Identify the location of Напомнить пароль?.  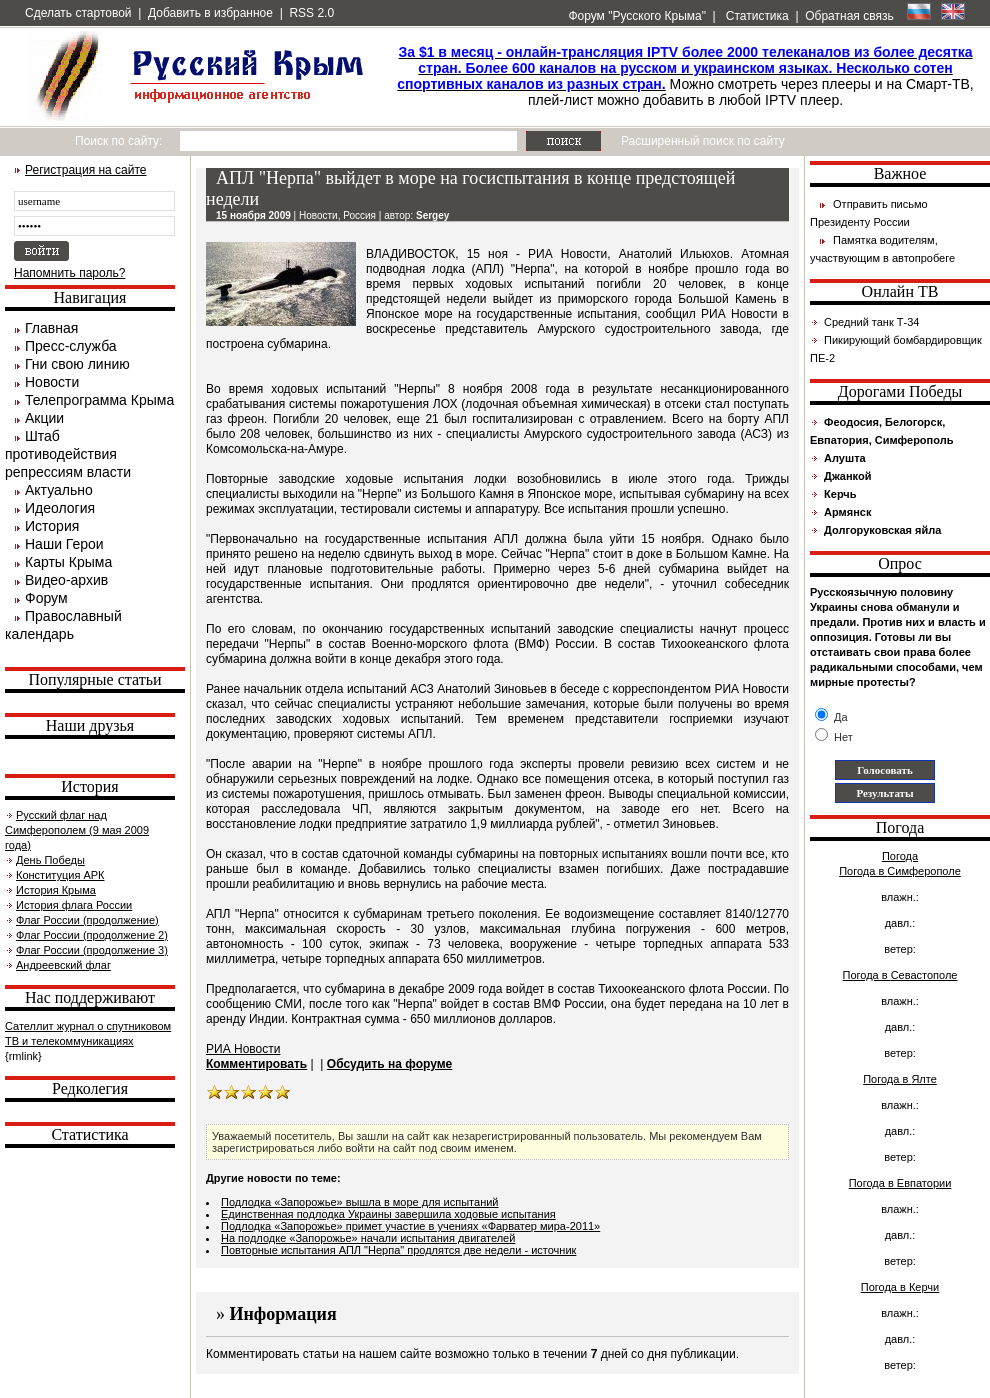
(69, 273).